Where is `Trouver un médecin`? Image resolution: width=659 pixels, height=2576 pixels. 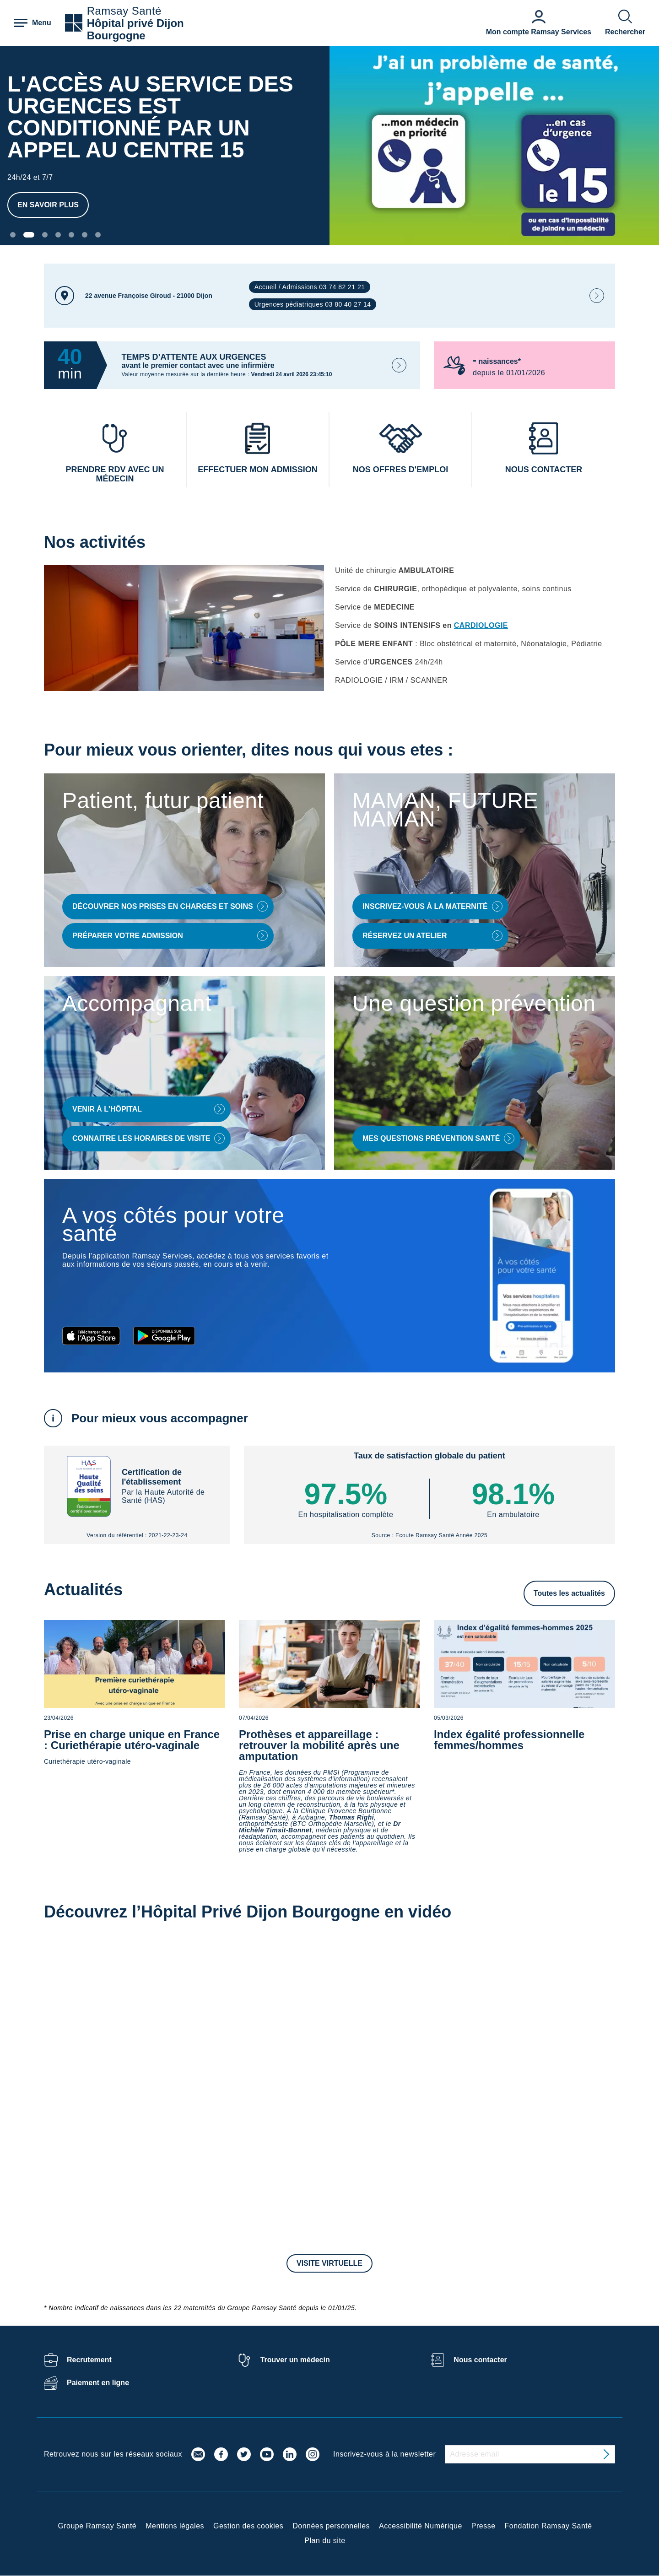 Trouver un médecin is located at coordinates (295, 2360).